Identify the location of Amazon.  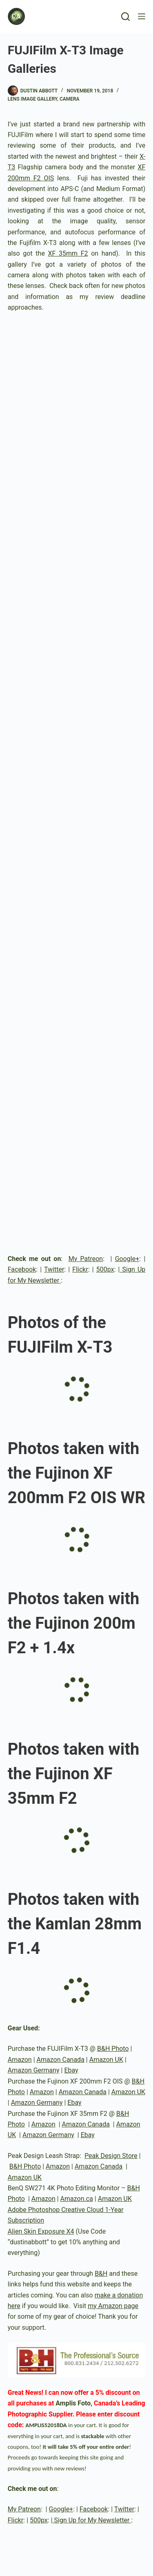
(20, 2059).